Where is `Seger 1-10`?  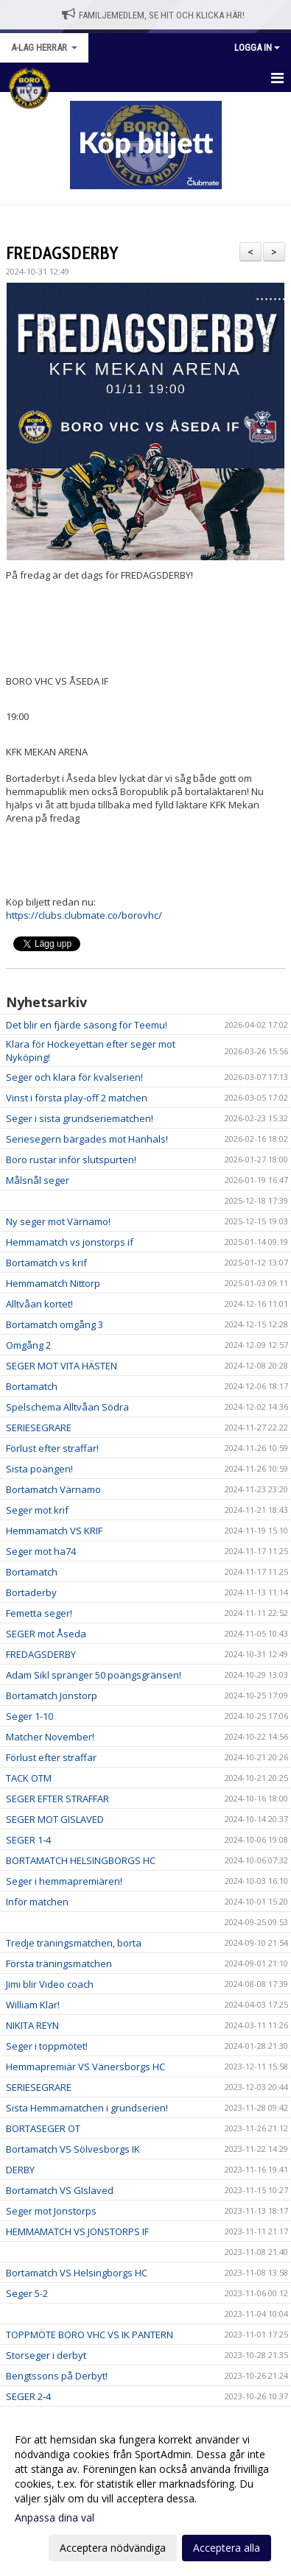 Seger 1-10 is located at coordinates (29, 1716).